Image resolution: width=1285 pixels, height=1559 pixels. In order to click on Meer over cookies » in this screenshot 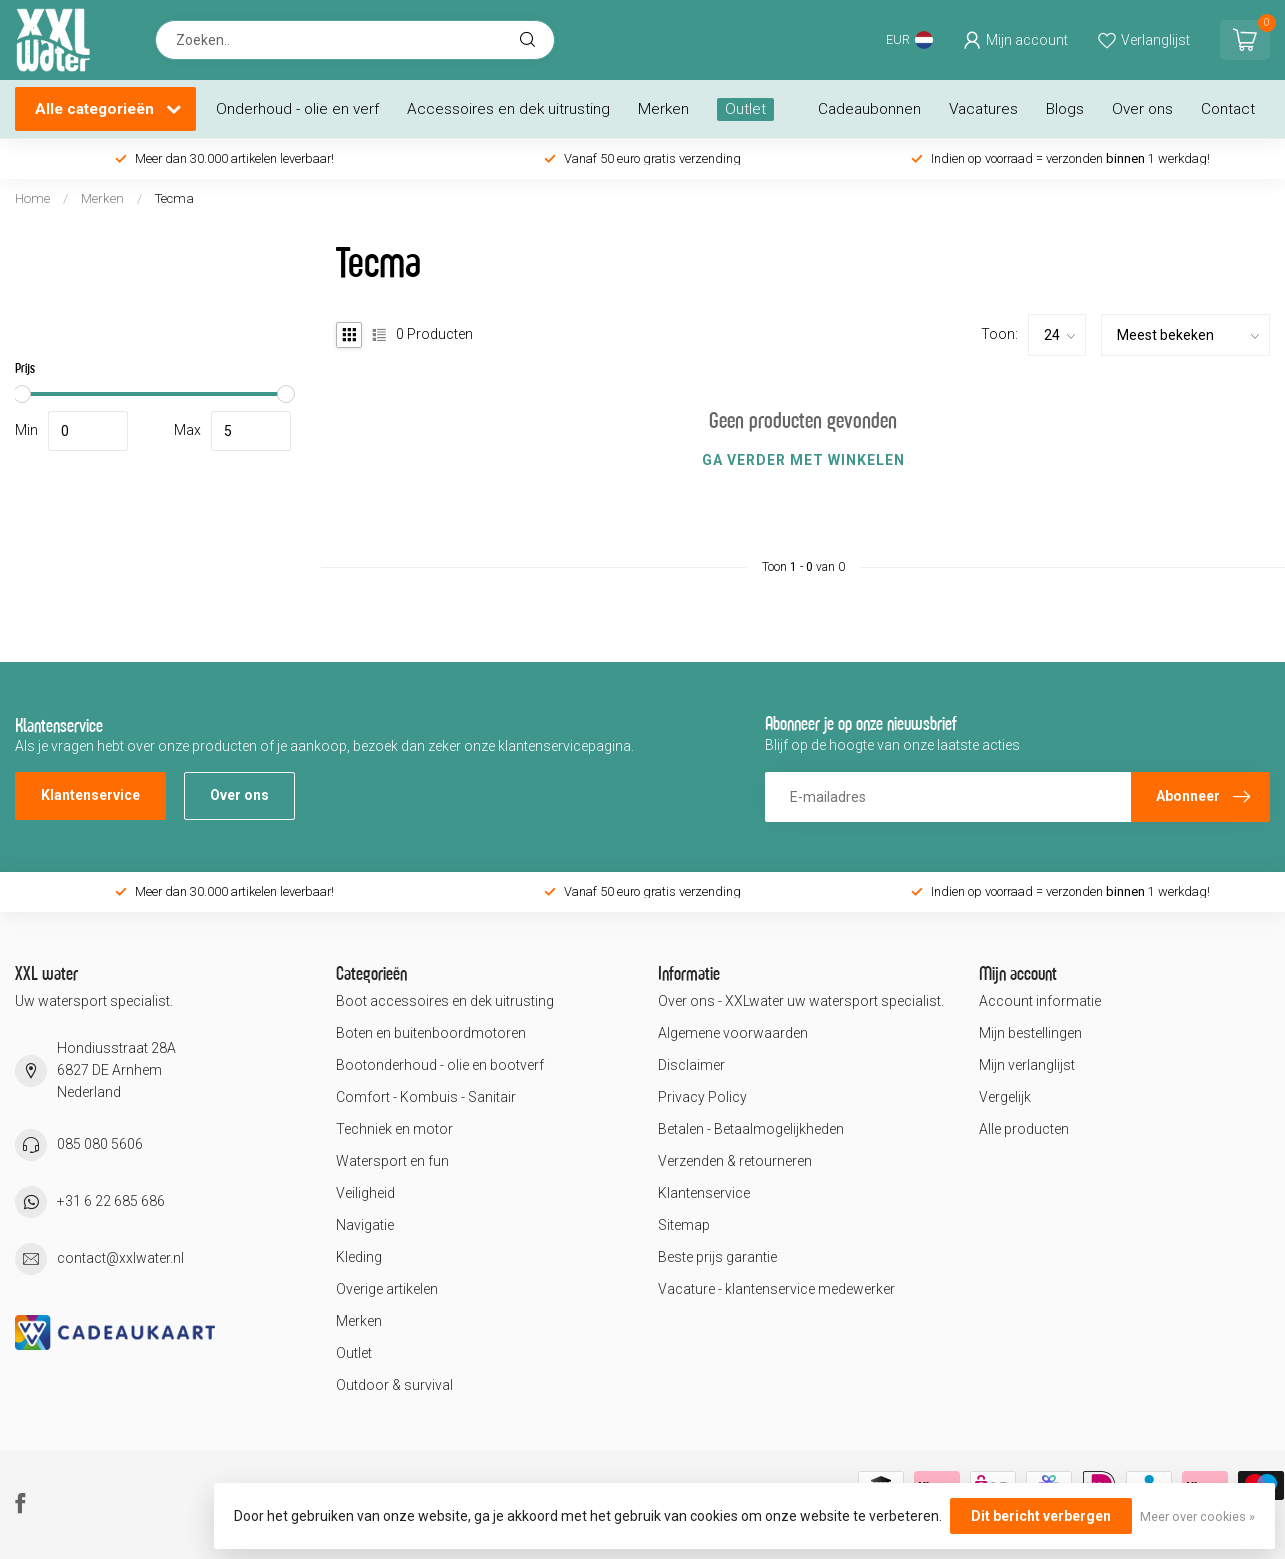, I will do `click(1197, 1516)`.